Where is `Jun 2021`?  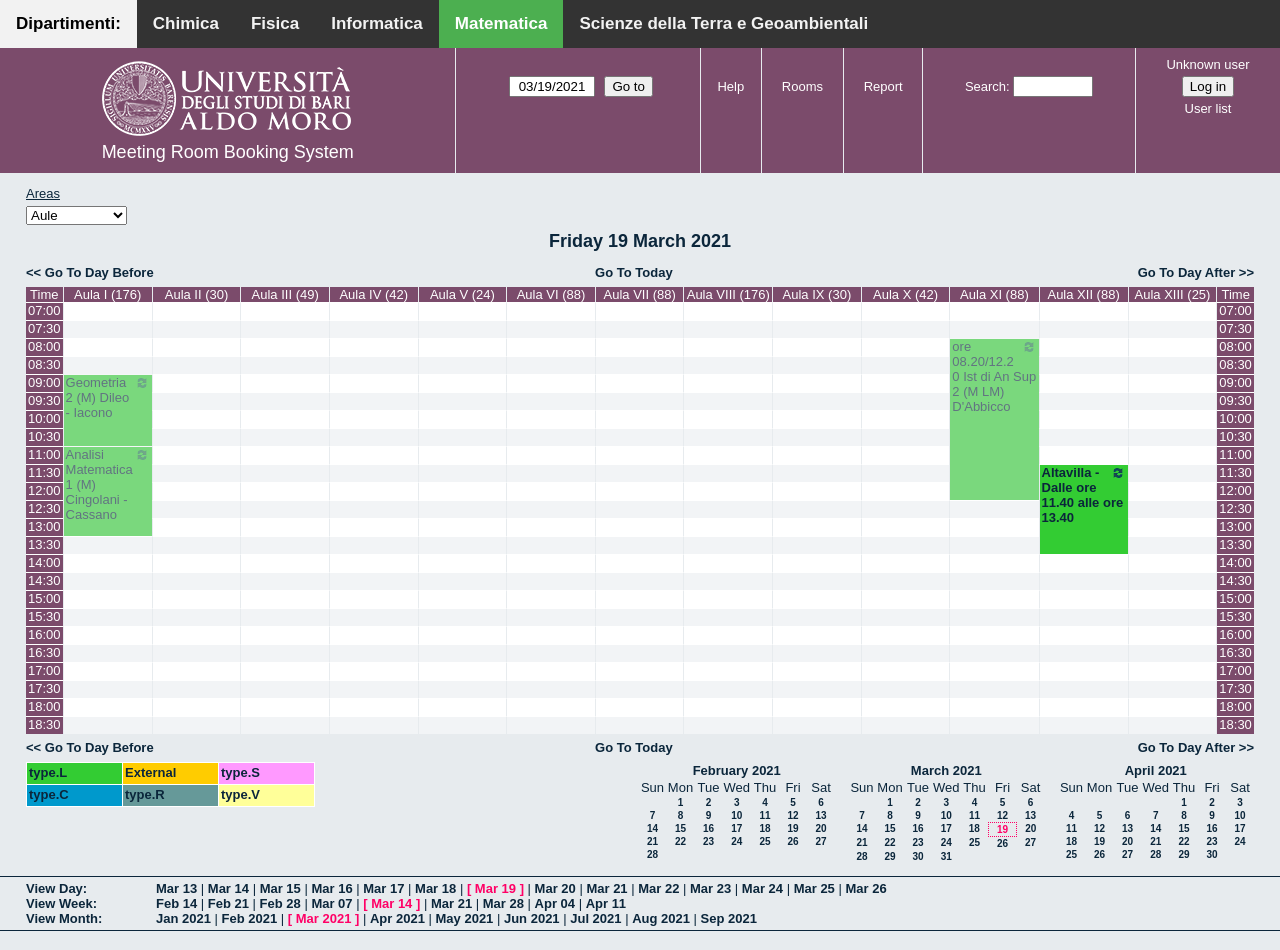 Jun 2021 is located at coordinates (532, 918).